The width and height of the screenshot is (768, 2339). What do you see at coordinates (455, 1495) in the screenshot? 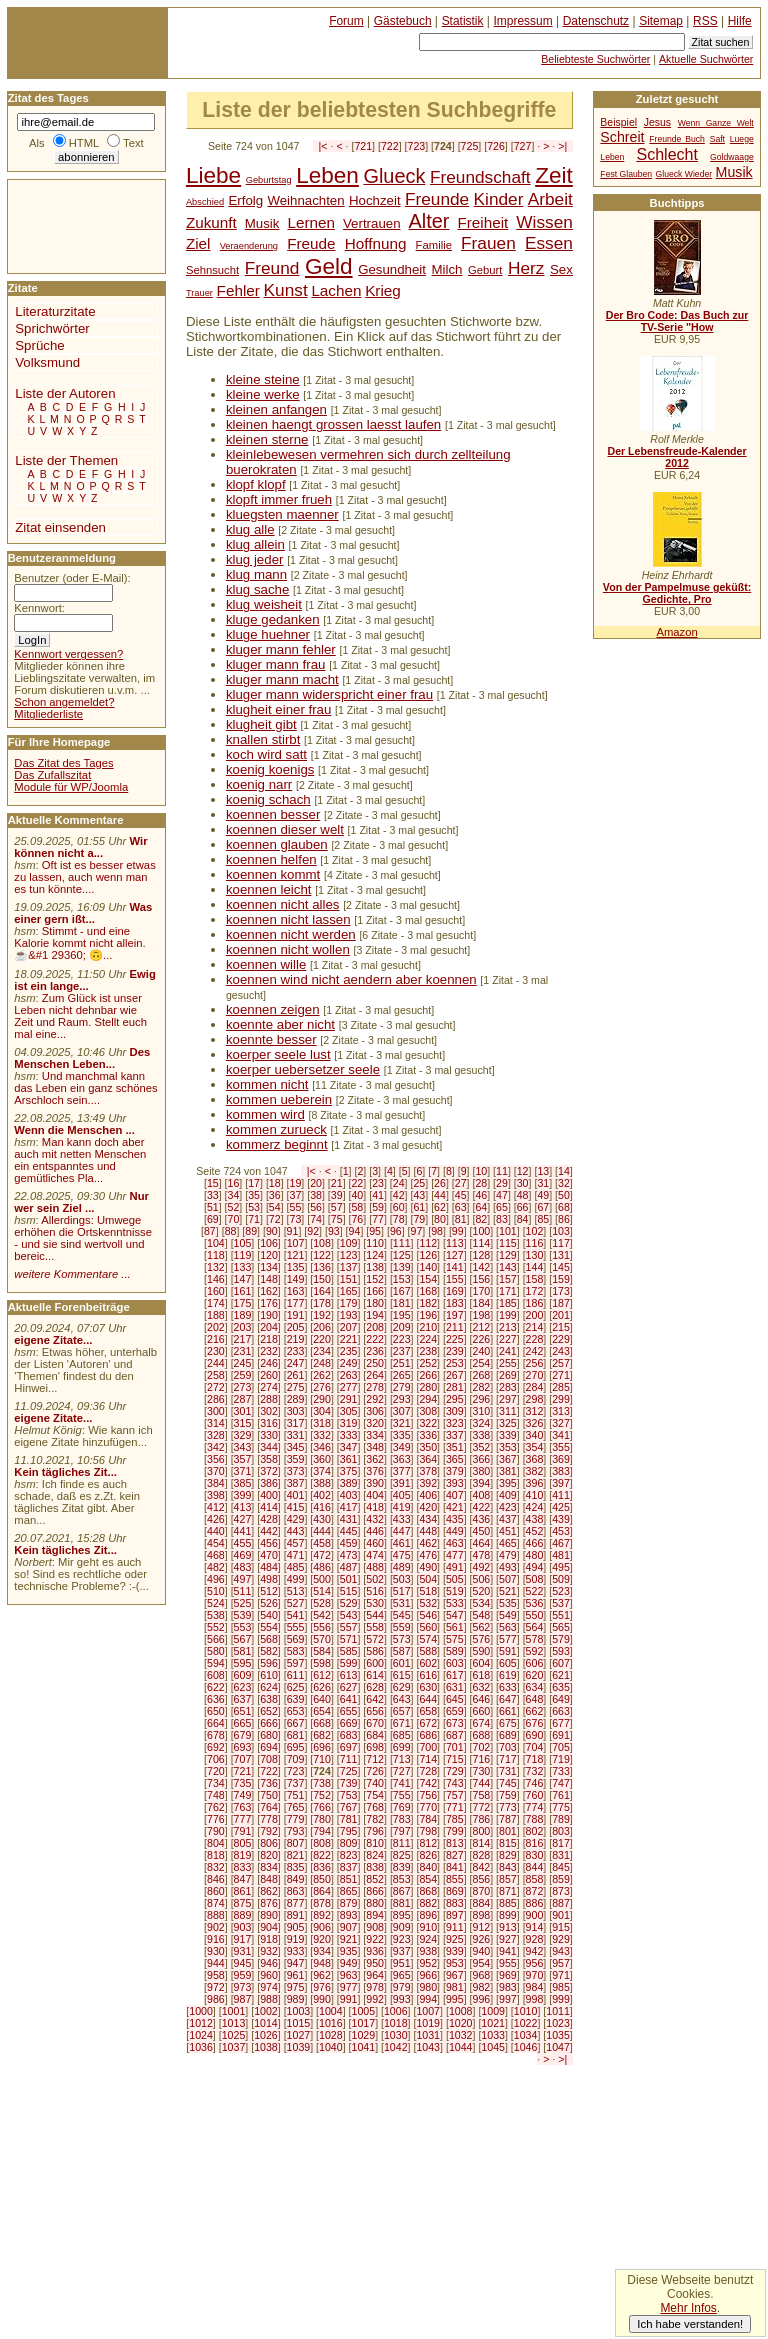
I see `407` at bounding box center [455, 1495].